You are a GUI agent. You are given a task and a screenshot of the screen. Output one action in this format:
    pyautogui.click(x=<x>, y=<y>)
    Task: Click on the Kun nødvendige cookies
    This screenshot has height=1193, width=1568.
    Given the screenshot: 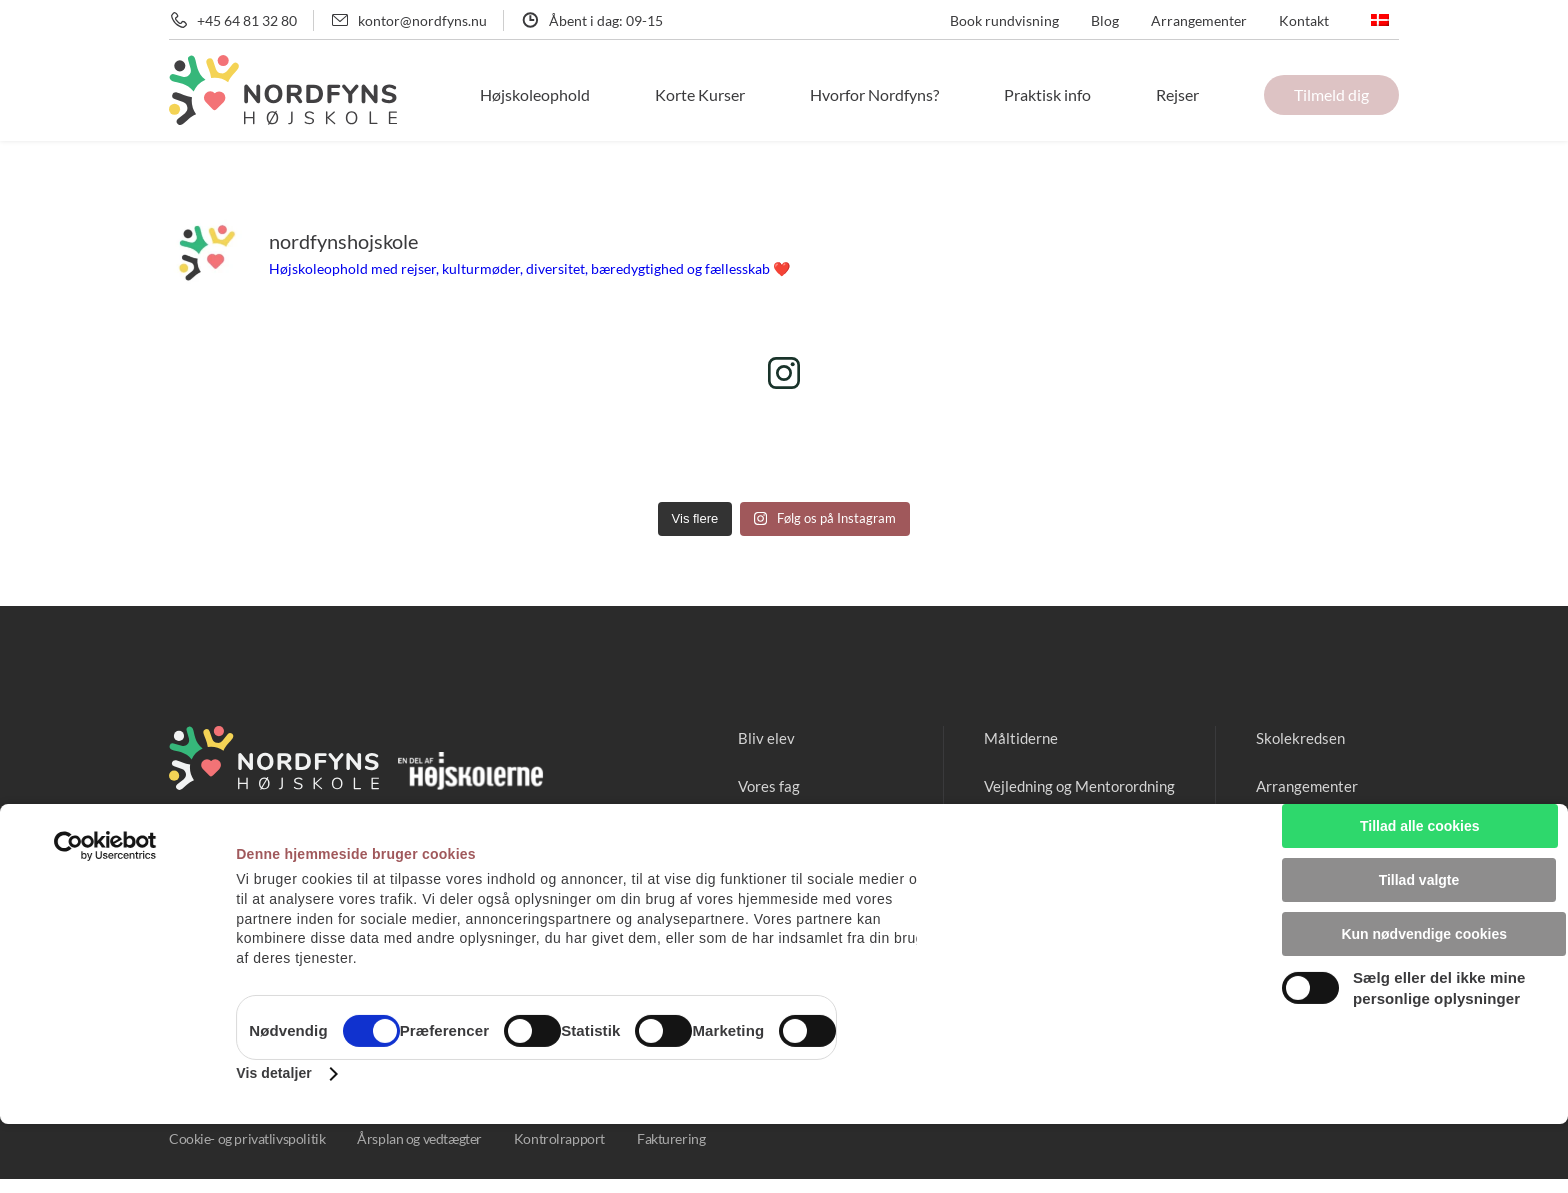 What is the action you would take?
    pyautogui.click(x=1419, y=983)
    